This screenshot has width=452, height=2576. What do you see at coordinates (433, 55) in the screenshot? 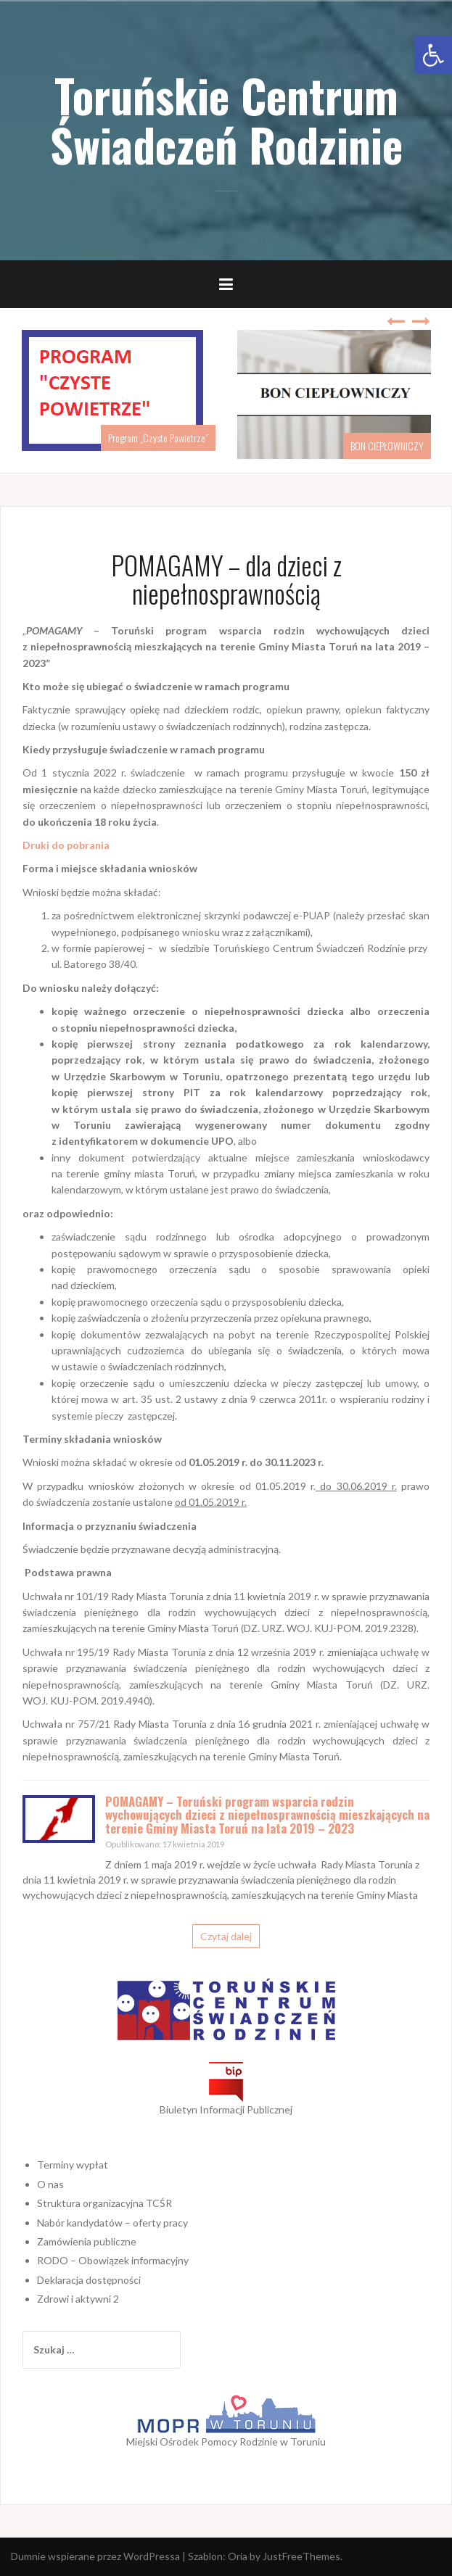
I see `[link]` at bounding box center [433, 55].